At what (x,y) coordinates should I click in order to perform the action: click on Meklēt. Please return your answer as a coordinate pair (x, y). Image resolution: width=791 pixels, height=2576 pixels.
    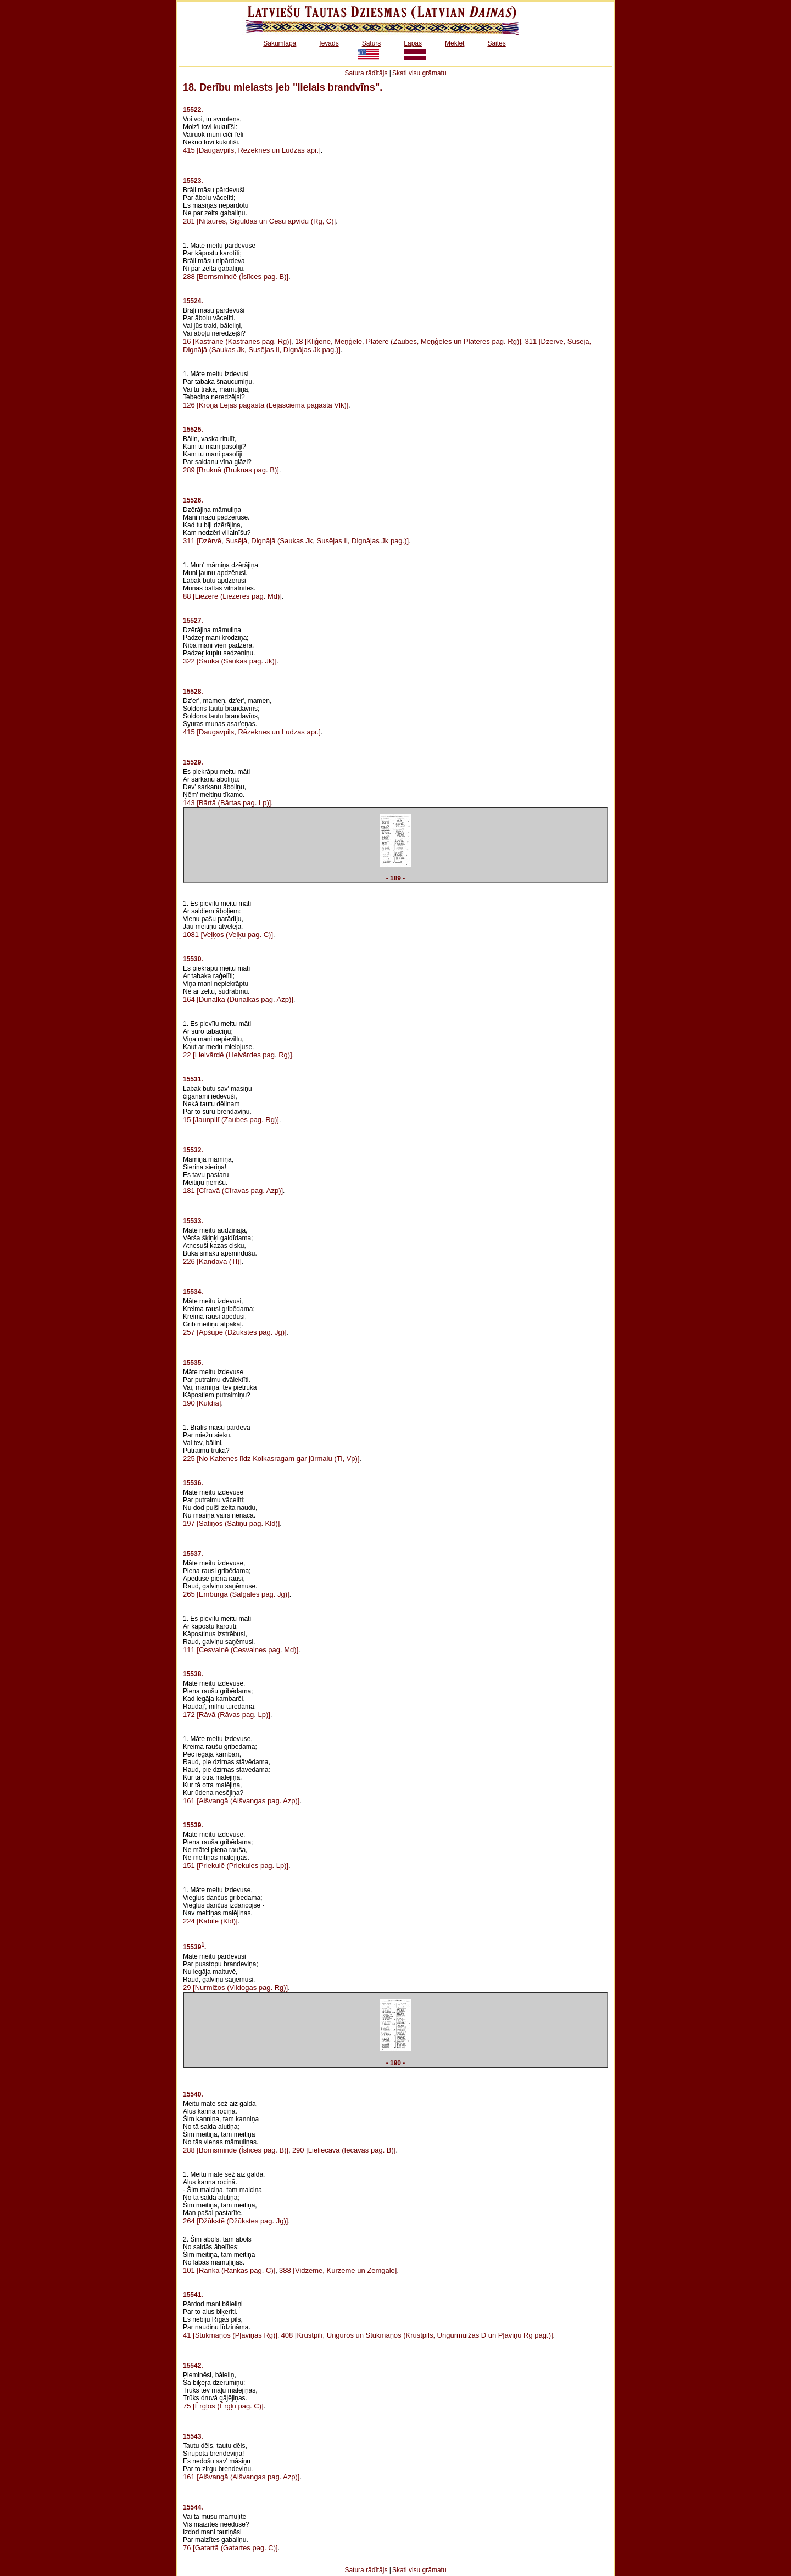
    Looking at the image, I should click on (454, 43).